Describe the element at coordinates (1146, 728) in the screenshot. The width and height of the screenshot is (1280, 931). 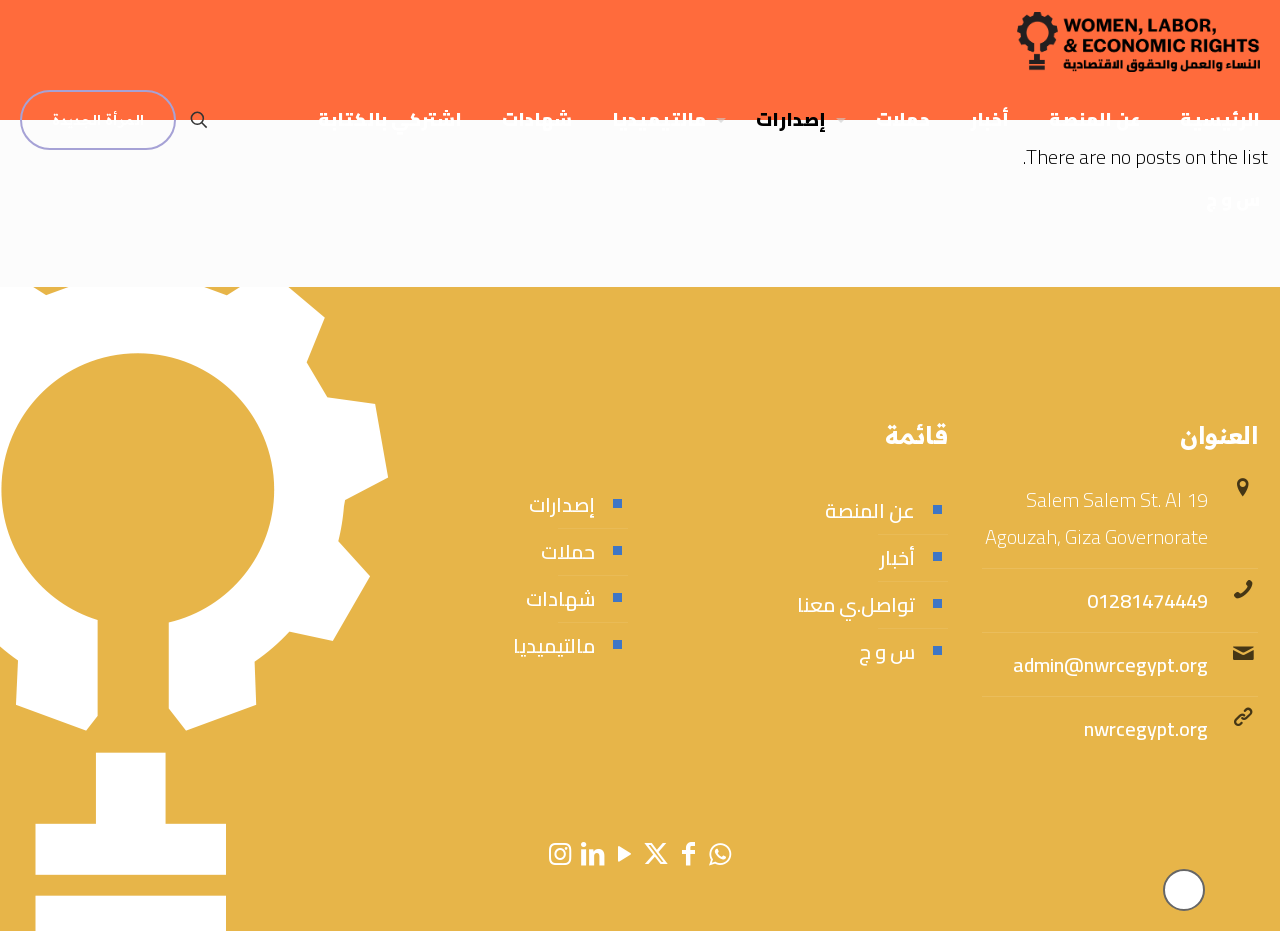
I see `nwrcegypt.org` at that location.